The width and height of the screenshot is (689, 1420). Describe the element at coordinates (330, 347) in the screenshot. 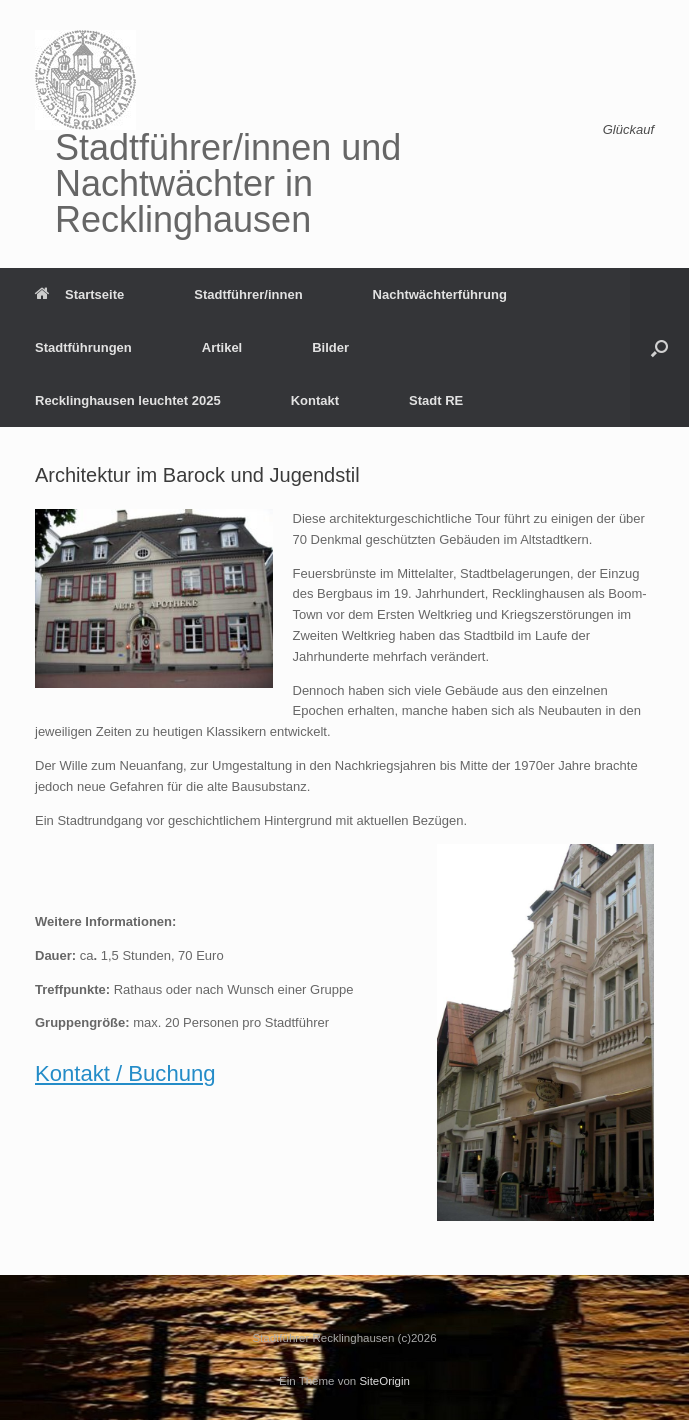

I see `Bilder` at that location.